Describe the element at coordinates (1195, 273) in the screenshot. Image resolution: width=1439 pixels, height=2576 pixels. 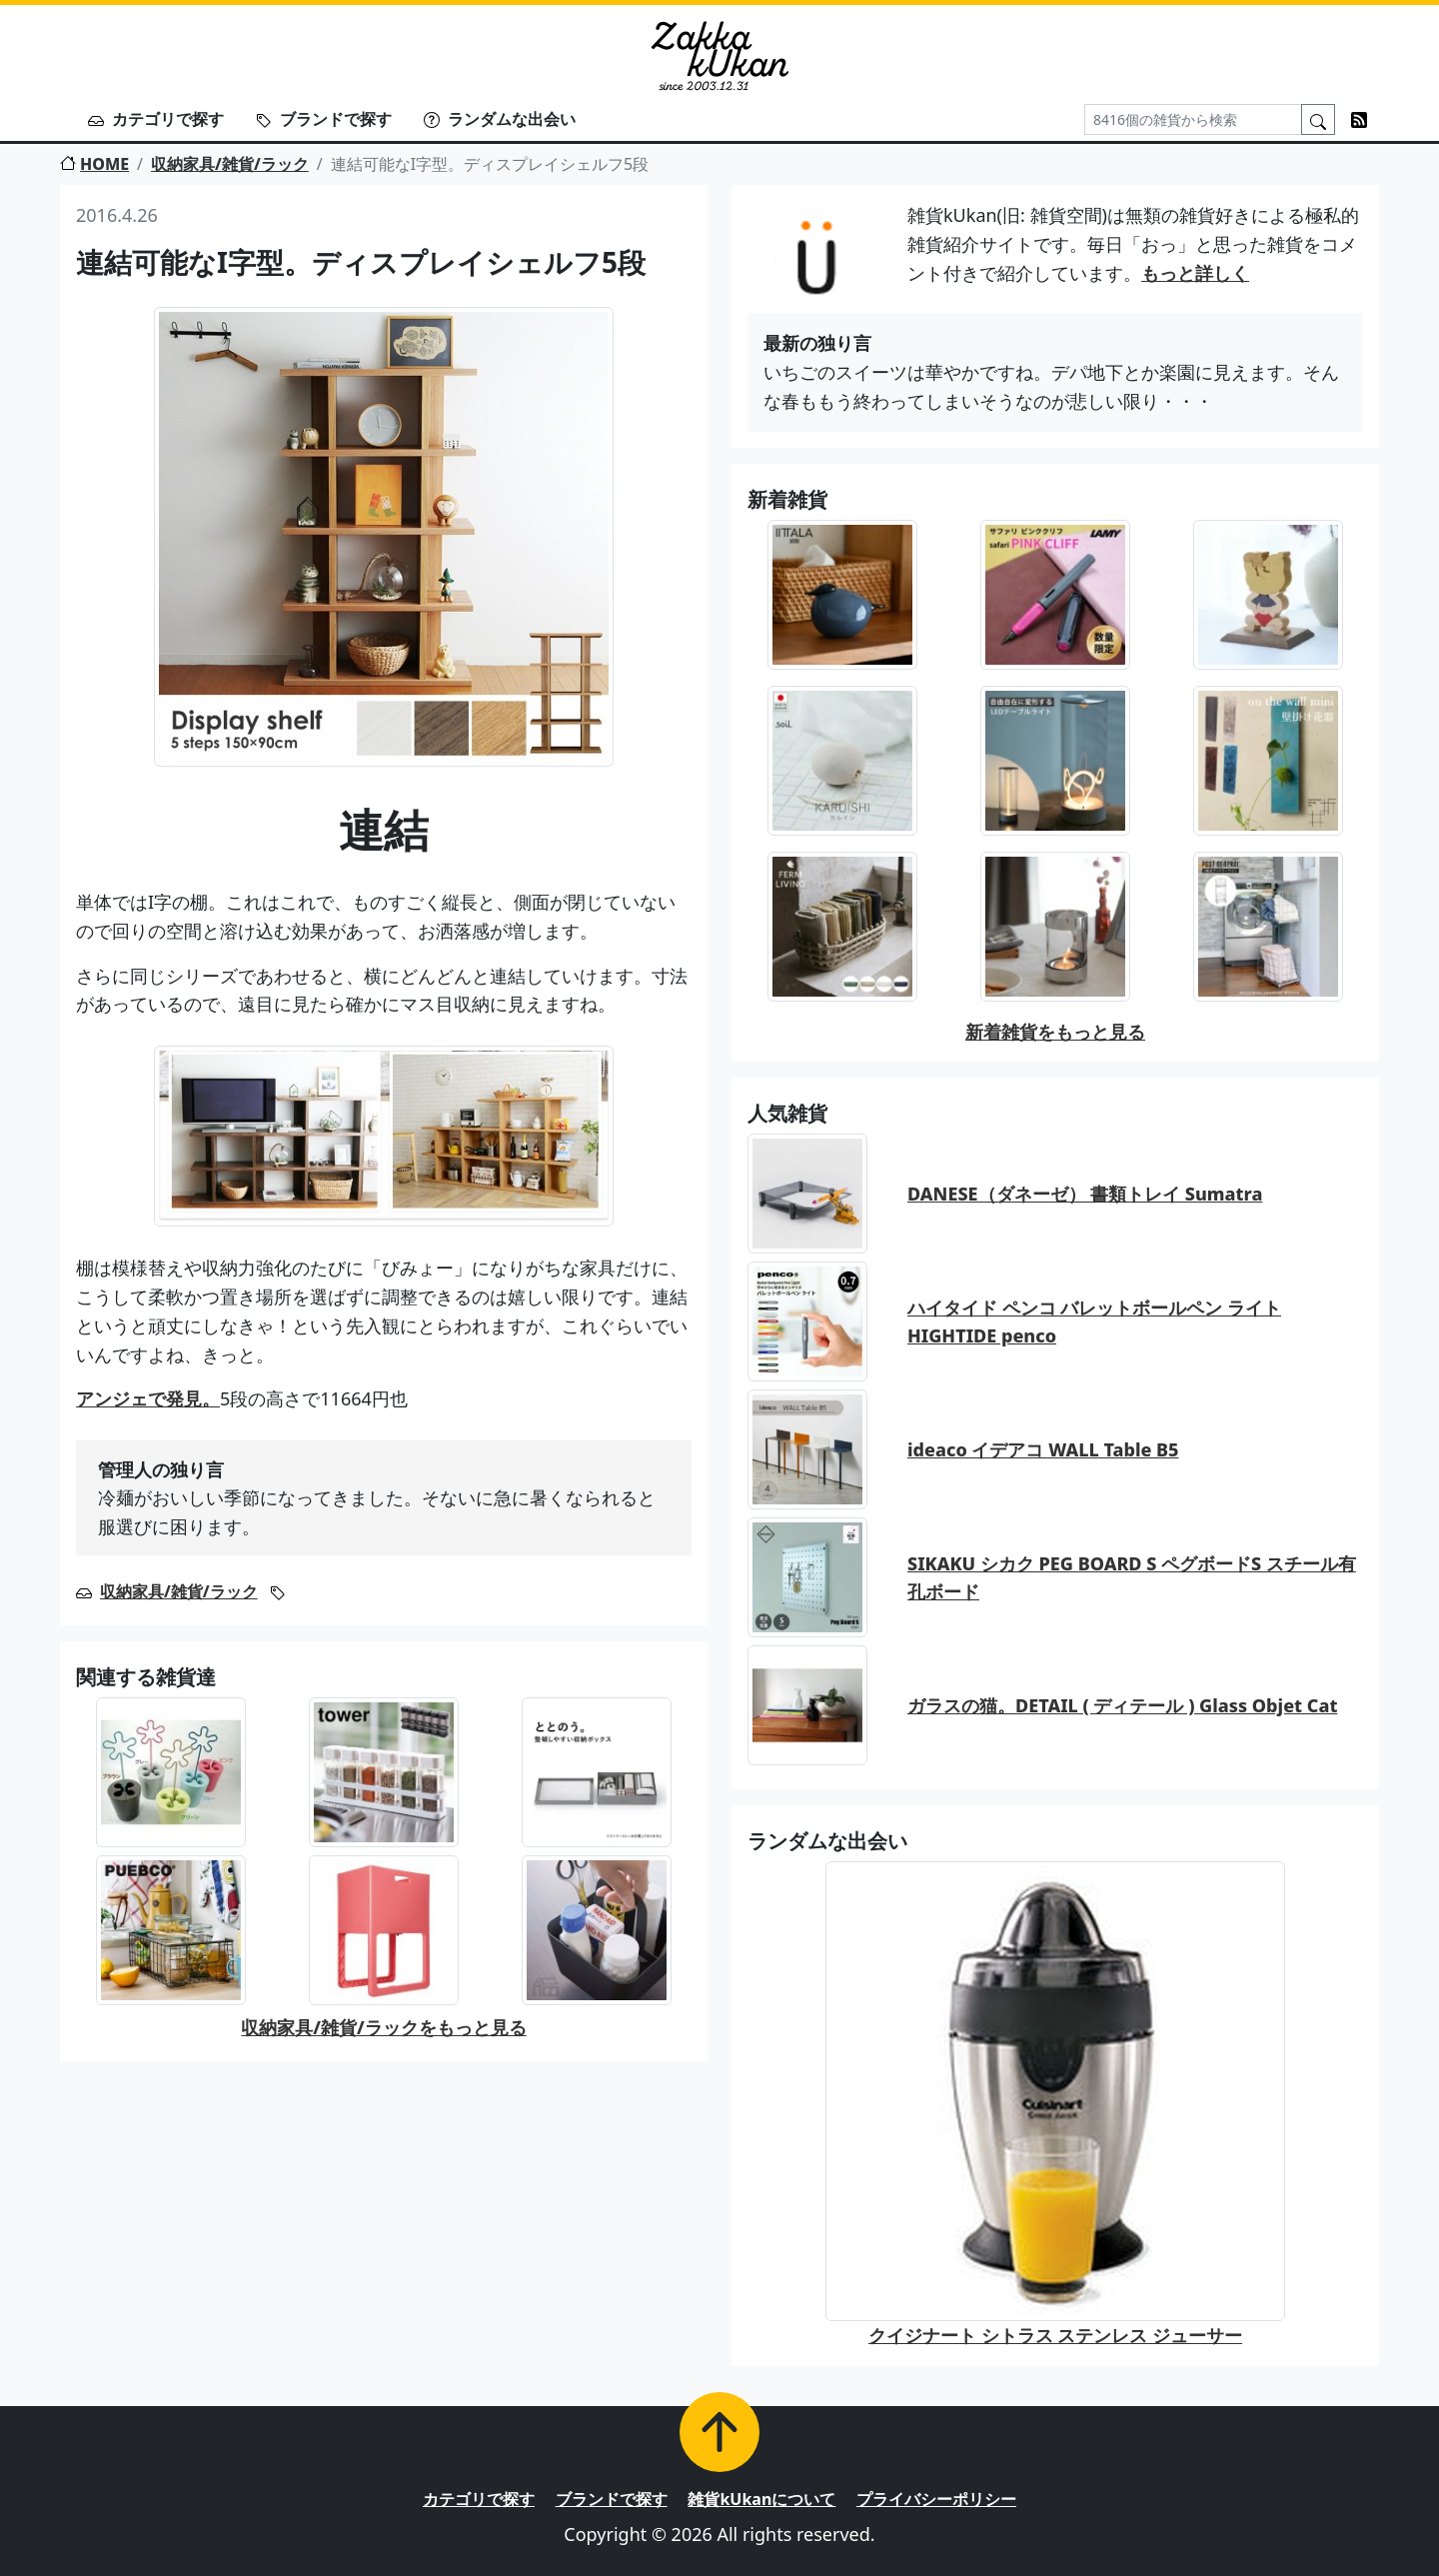
I see `もっと詳しく` at that location.